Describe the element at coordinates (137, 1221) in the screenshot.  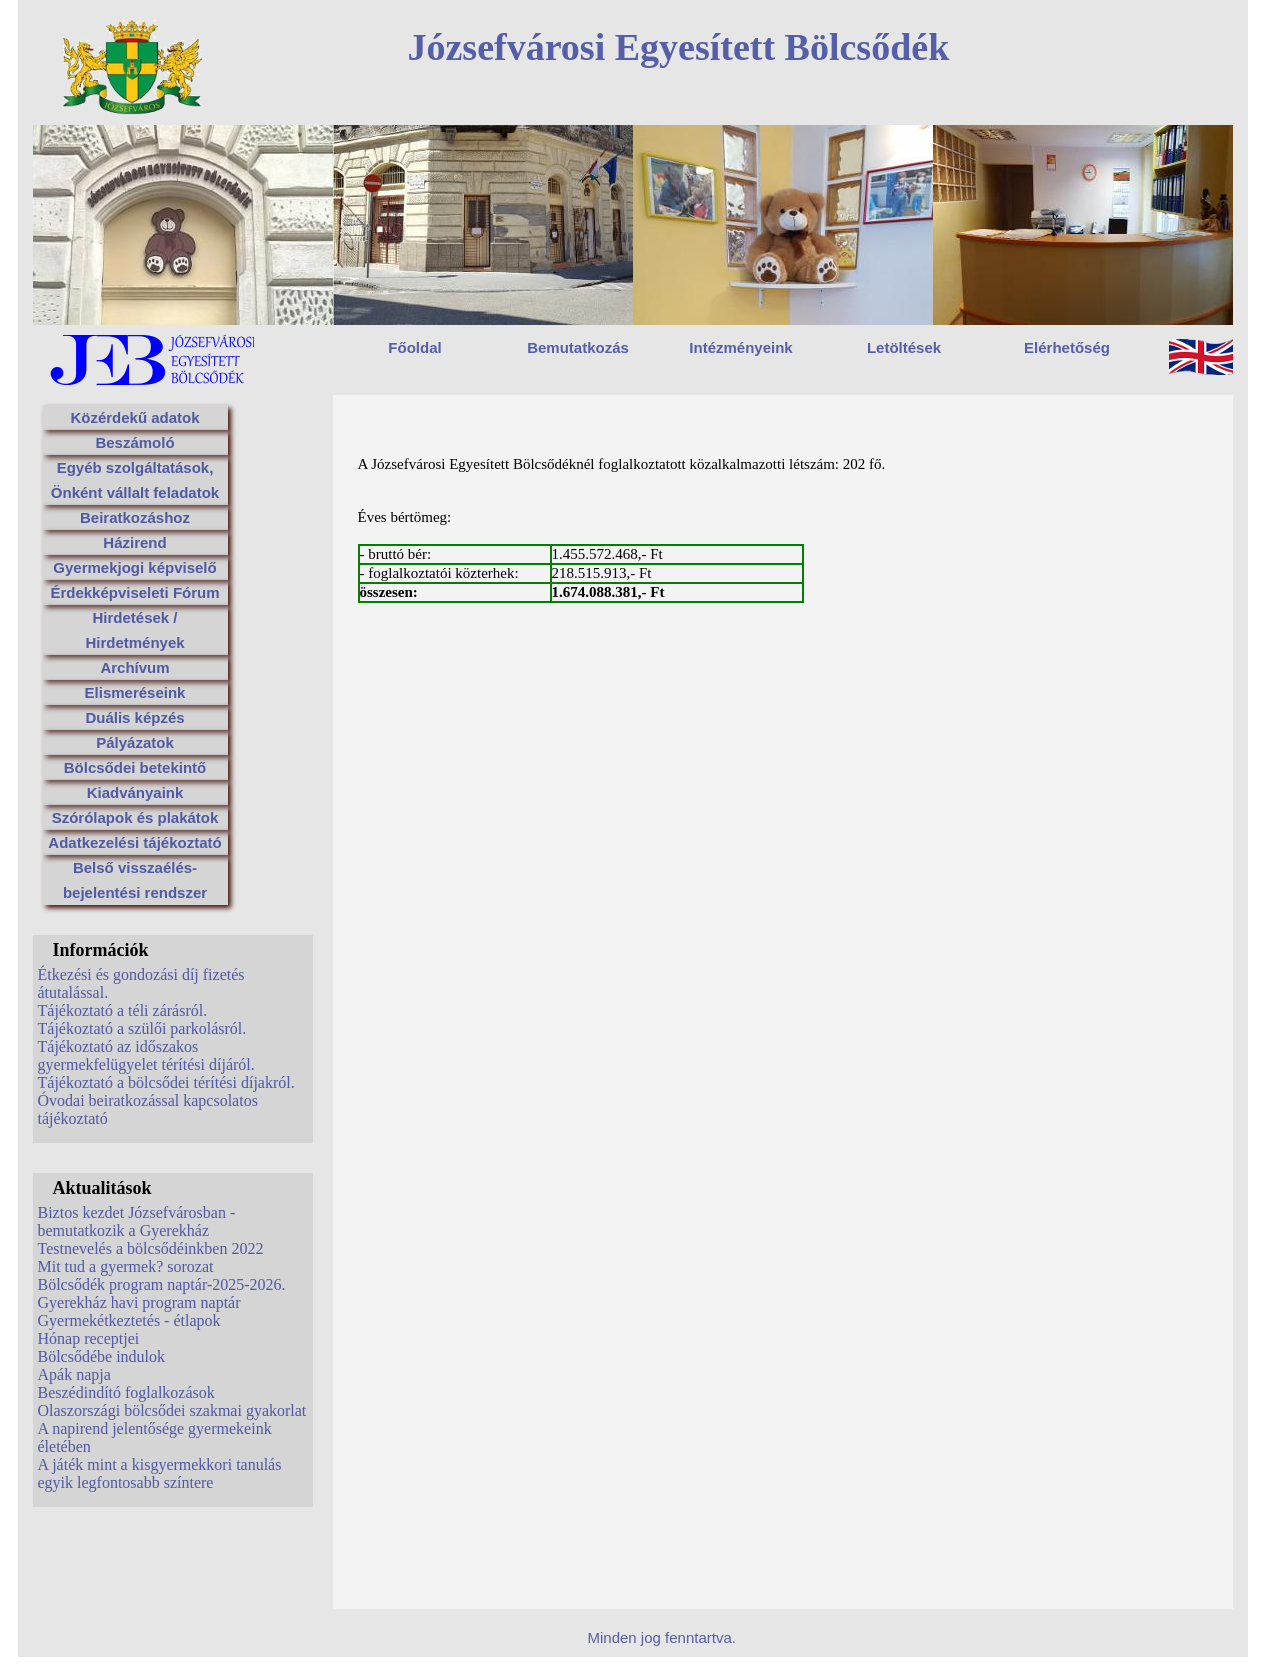
I see `Biztos kezdet Józsefvárosban - bemutatkozik a Gyerekház` at that location.